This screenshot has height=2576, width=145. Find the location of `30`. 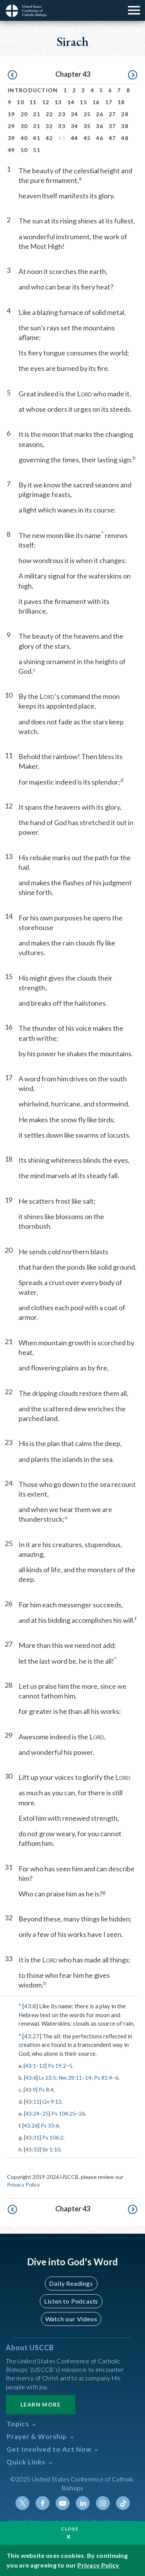

30 is located at coordinates (24, 126).